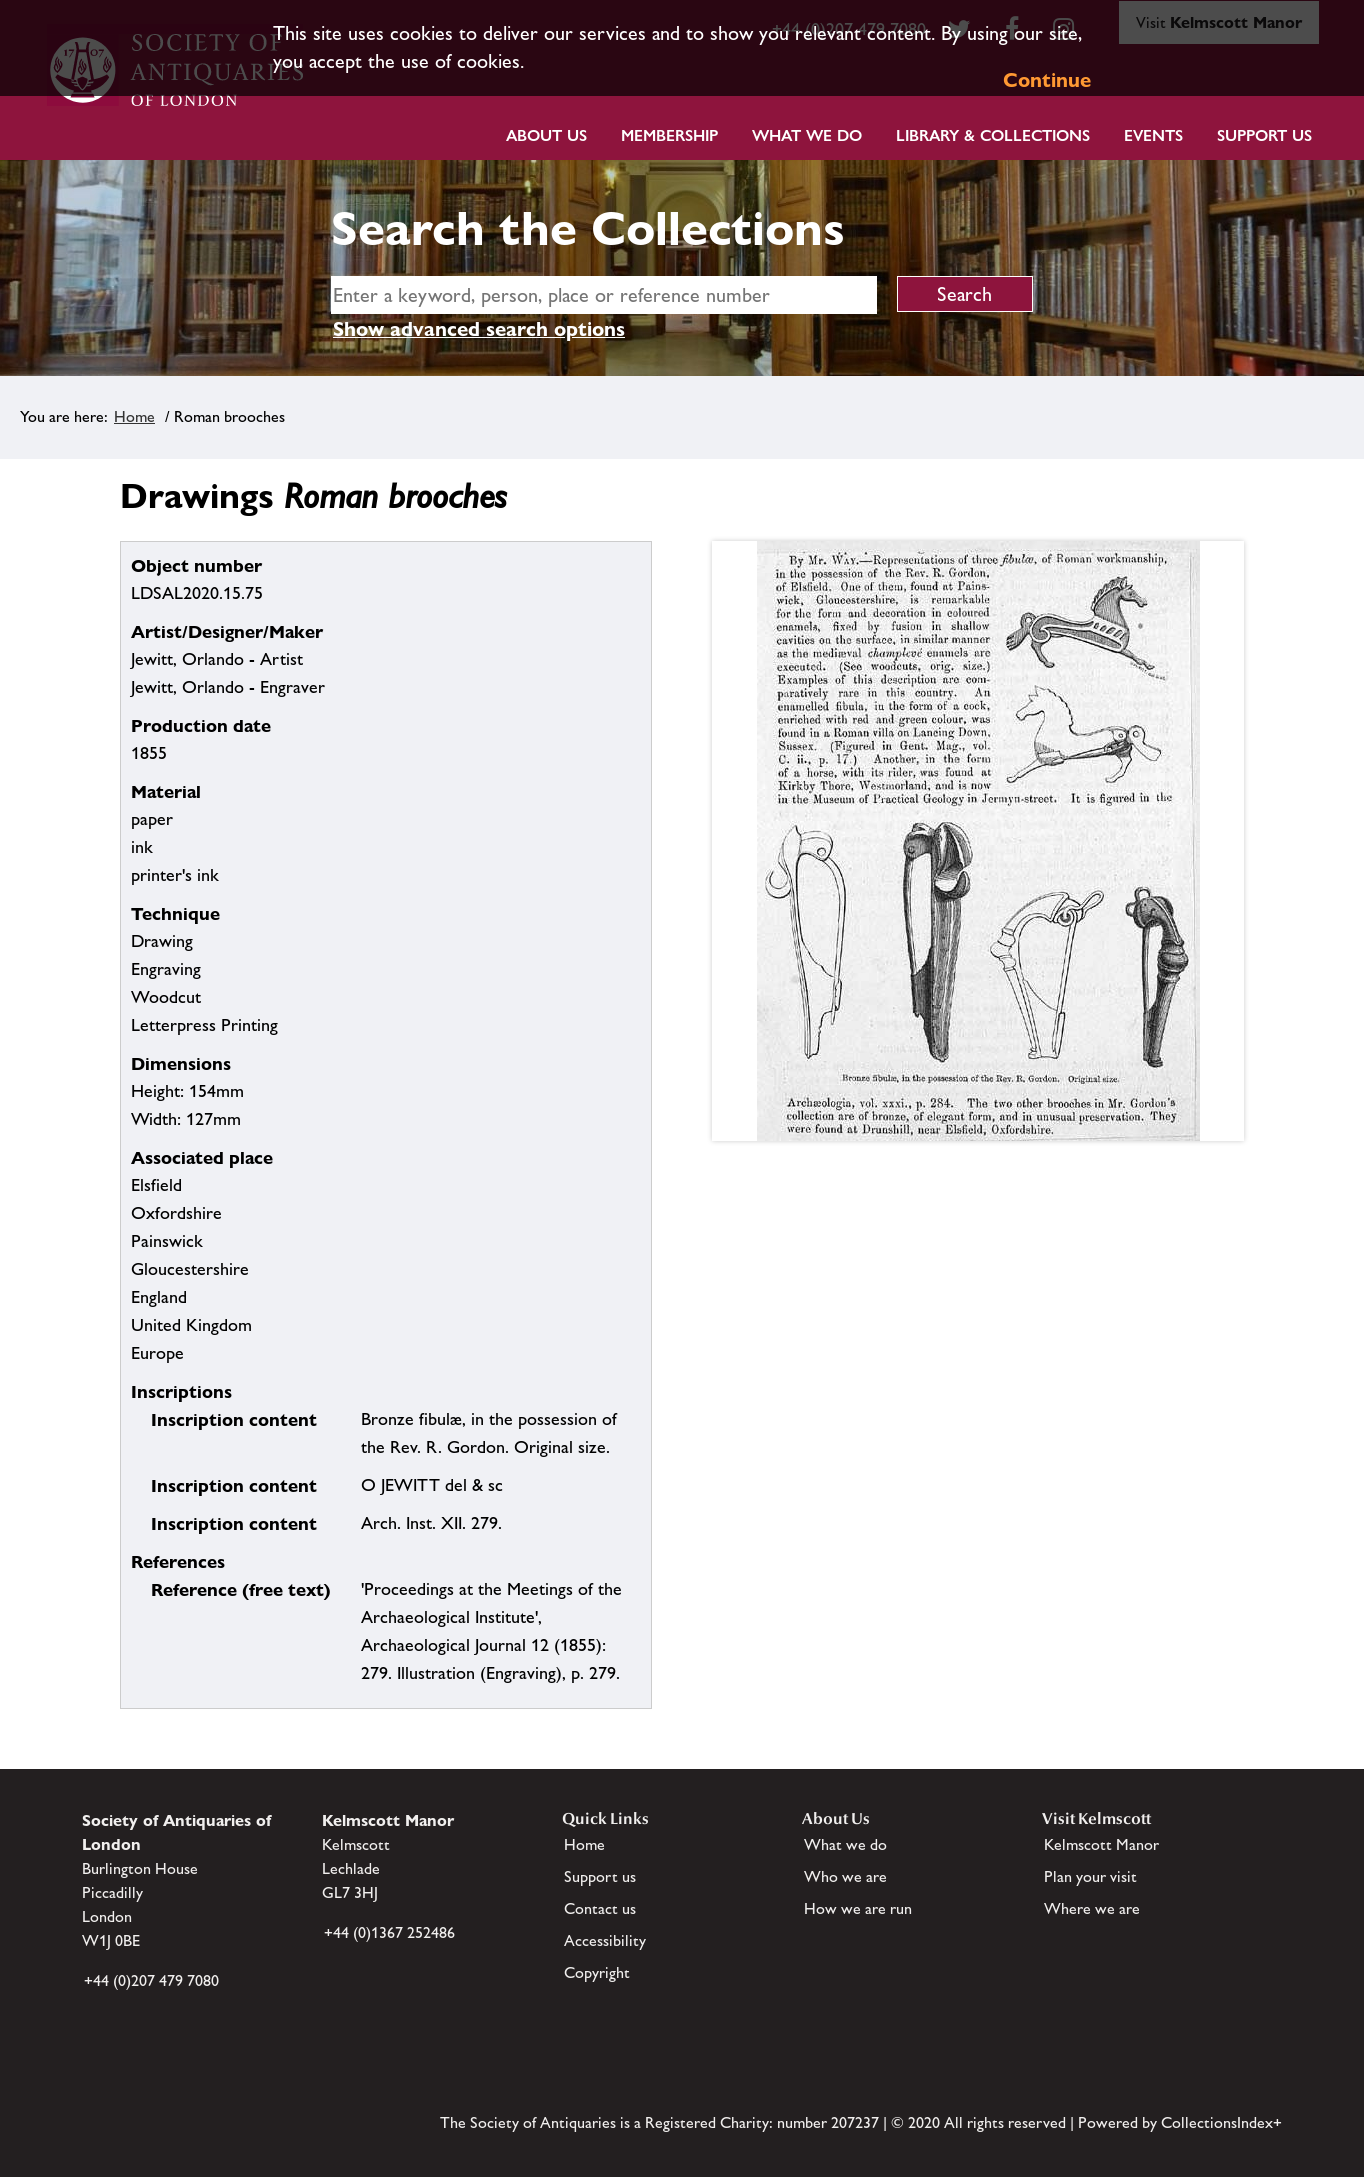 Image resolution: width=1364 pixels, height=2177 pixels. I want to click on Show advanced search options, so click(479, 329).